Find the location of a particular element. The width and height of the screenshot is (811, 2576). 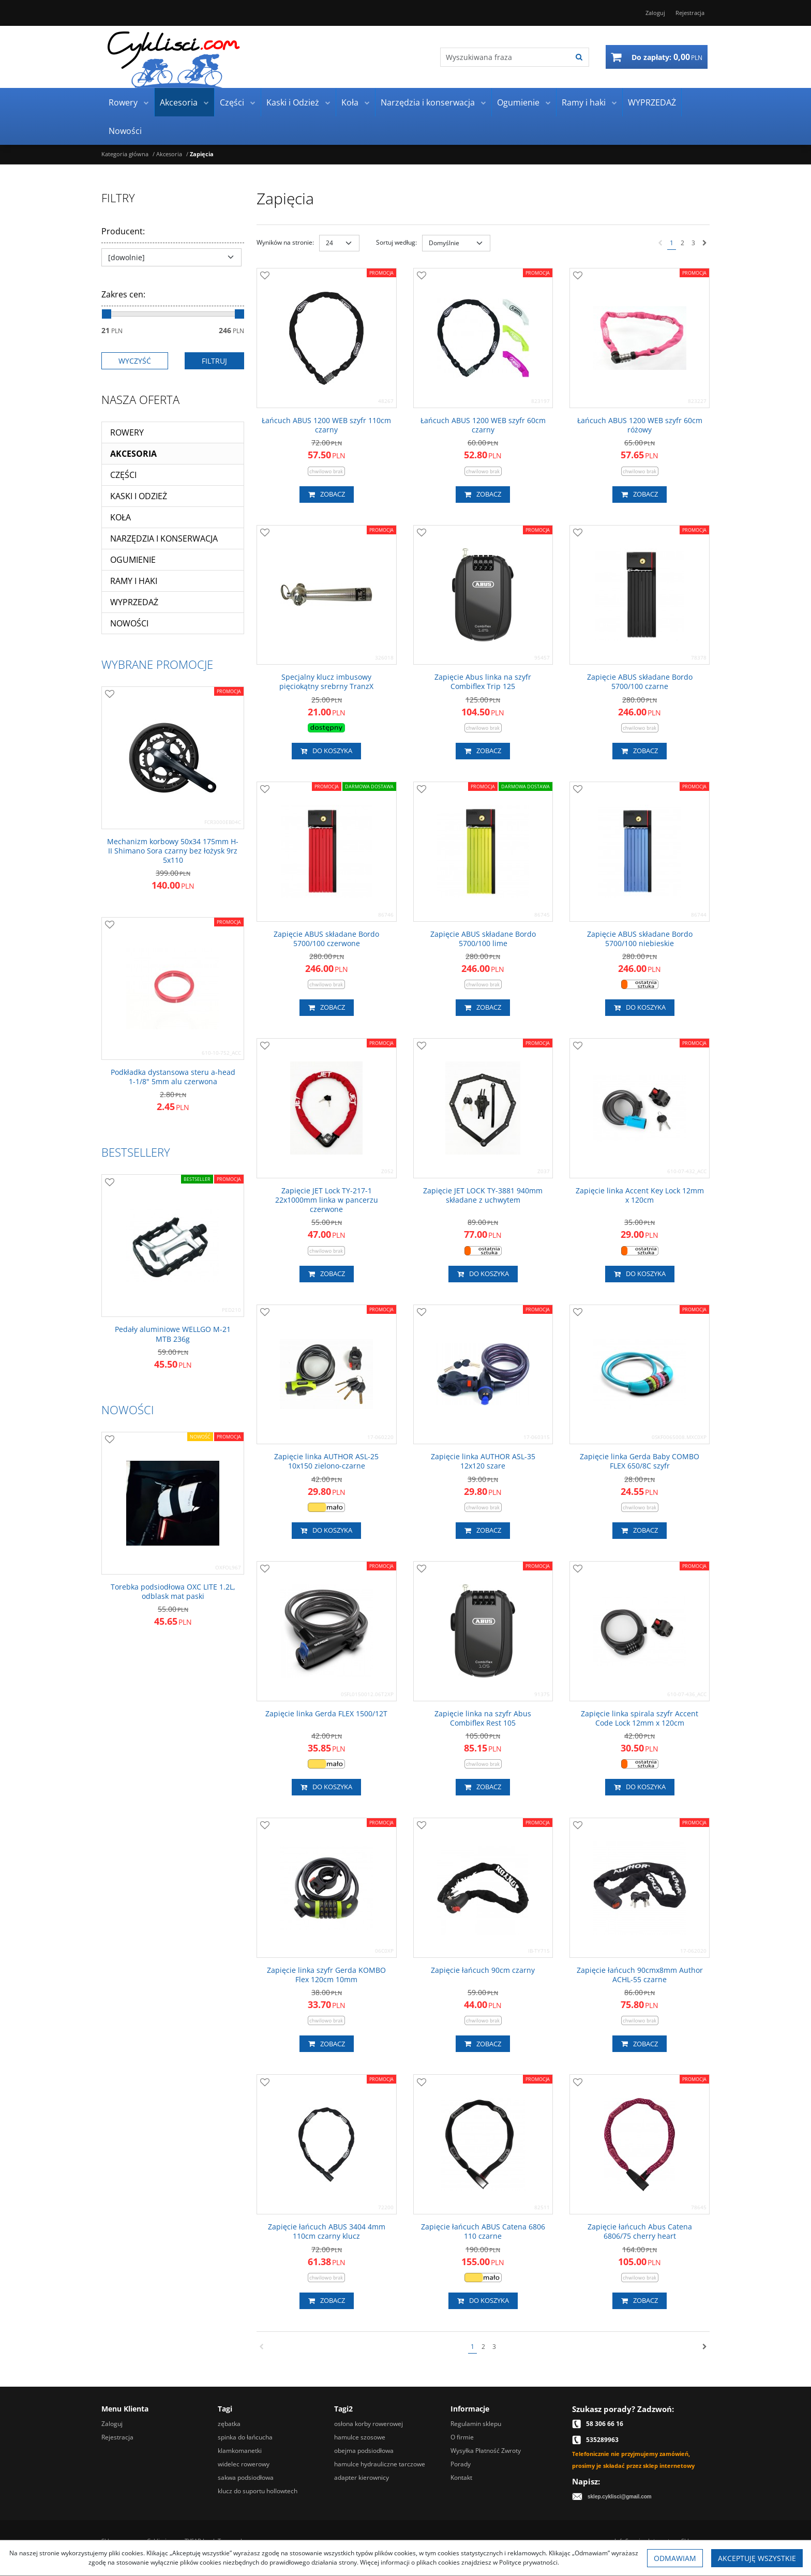

[Zapięcie linka AUTHOR ASL25 10x150 zielonoczarne] is located at coordinates (327, 1461).